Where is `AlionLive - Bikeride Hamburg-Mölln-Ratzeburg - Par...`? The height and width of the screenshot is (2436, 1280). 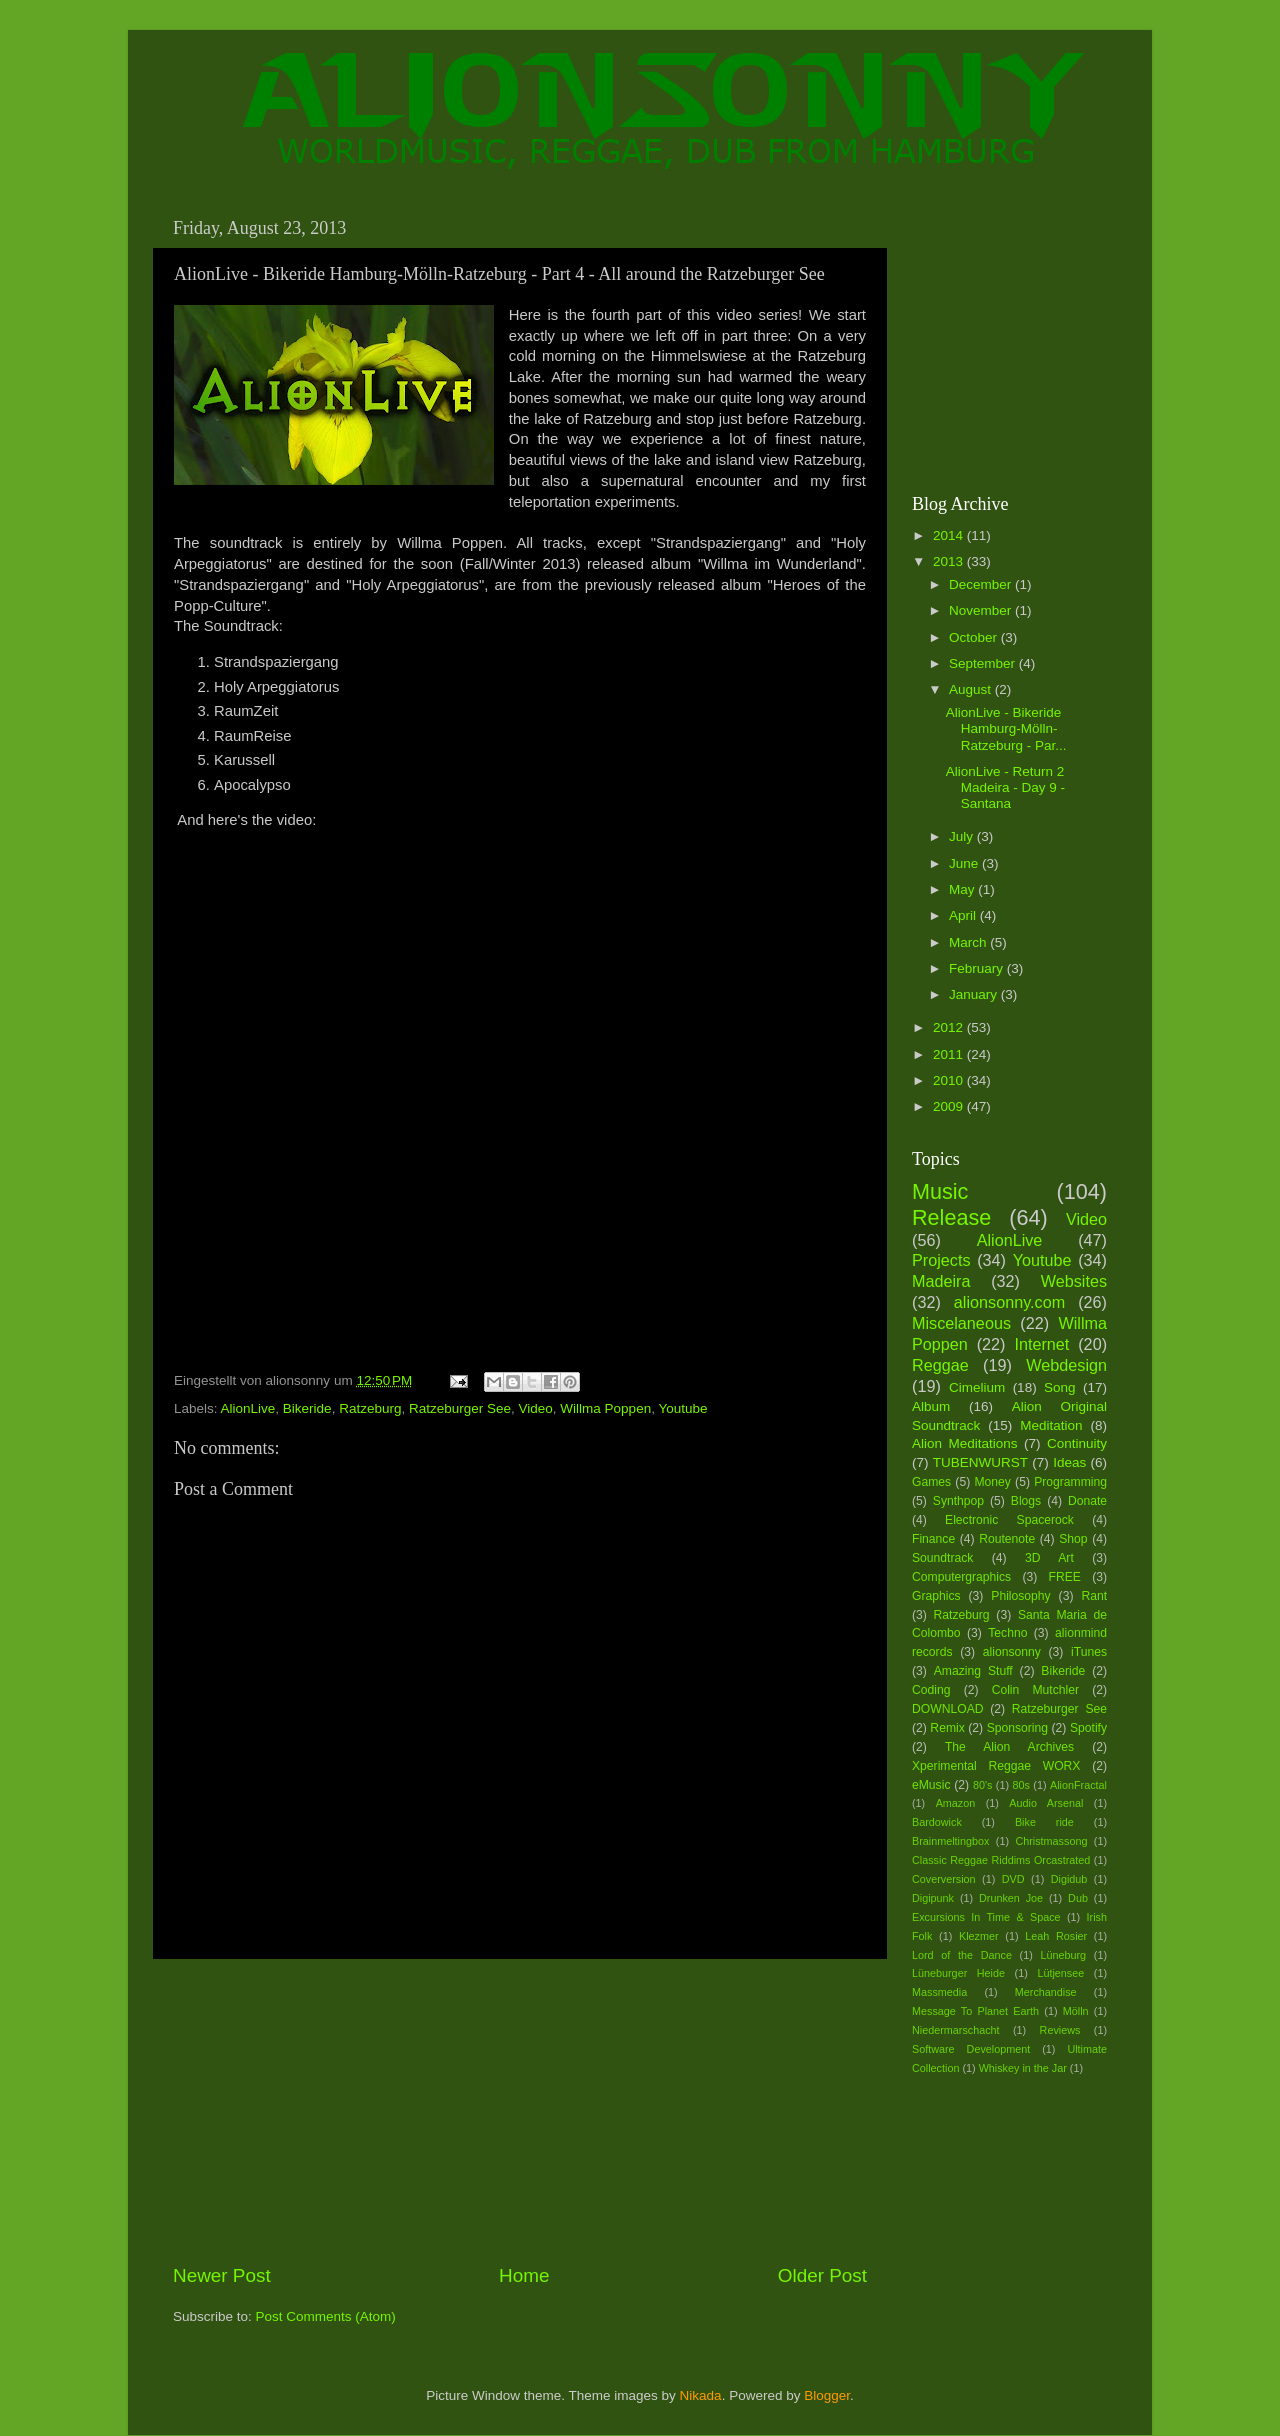
AlionLive - Bikeride Hamburg-Mölln-Ratzeburg - Par... is located at coordinates (1006, 728).